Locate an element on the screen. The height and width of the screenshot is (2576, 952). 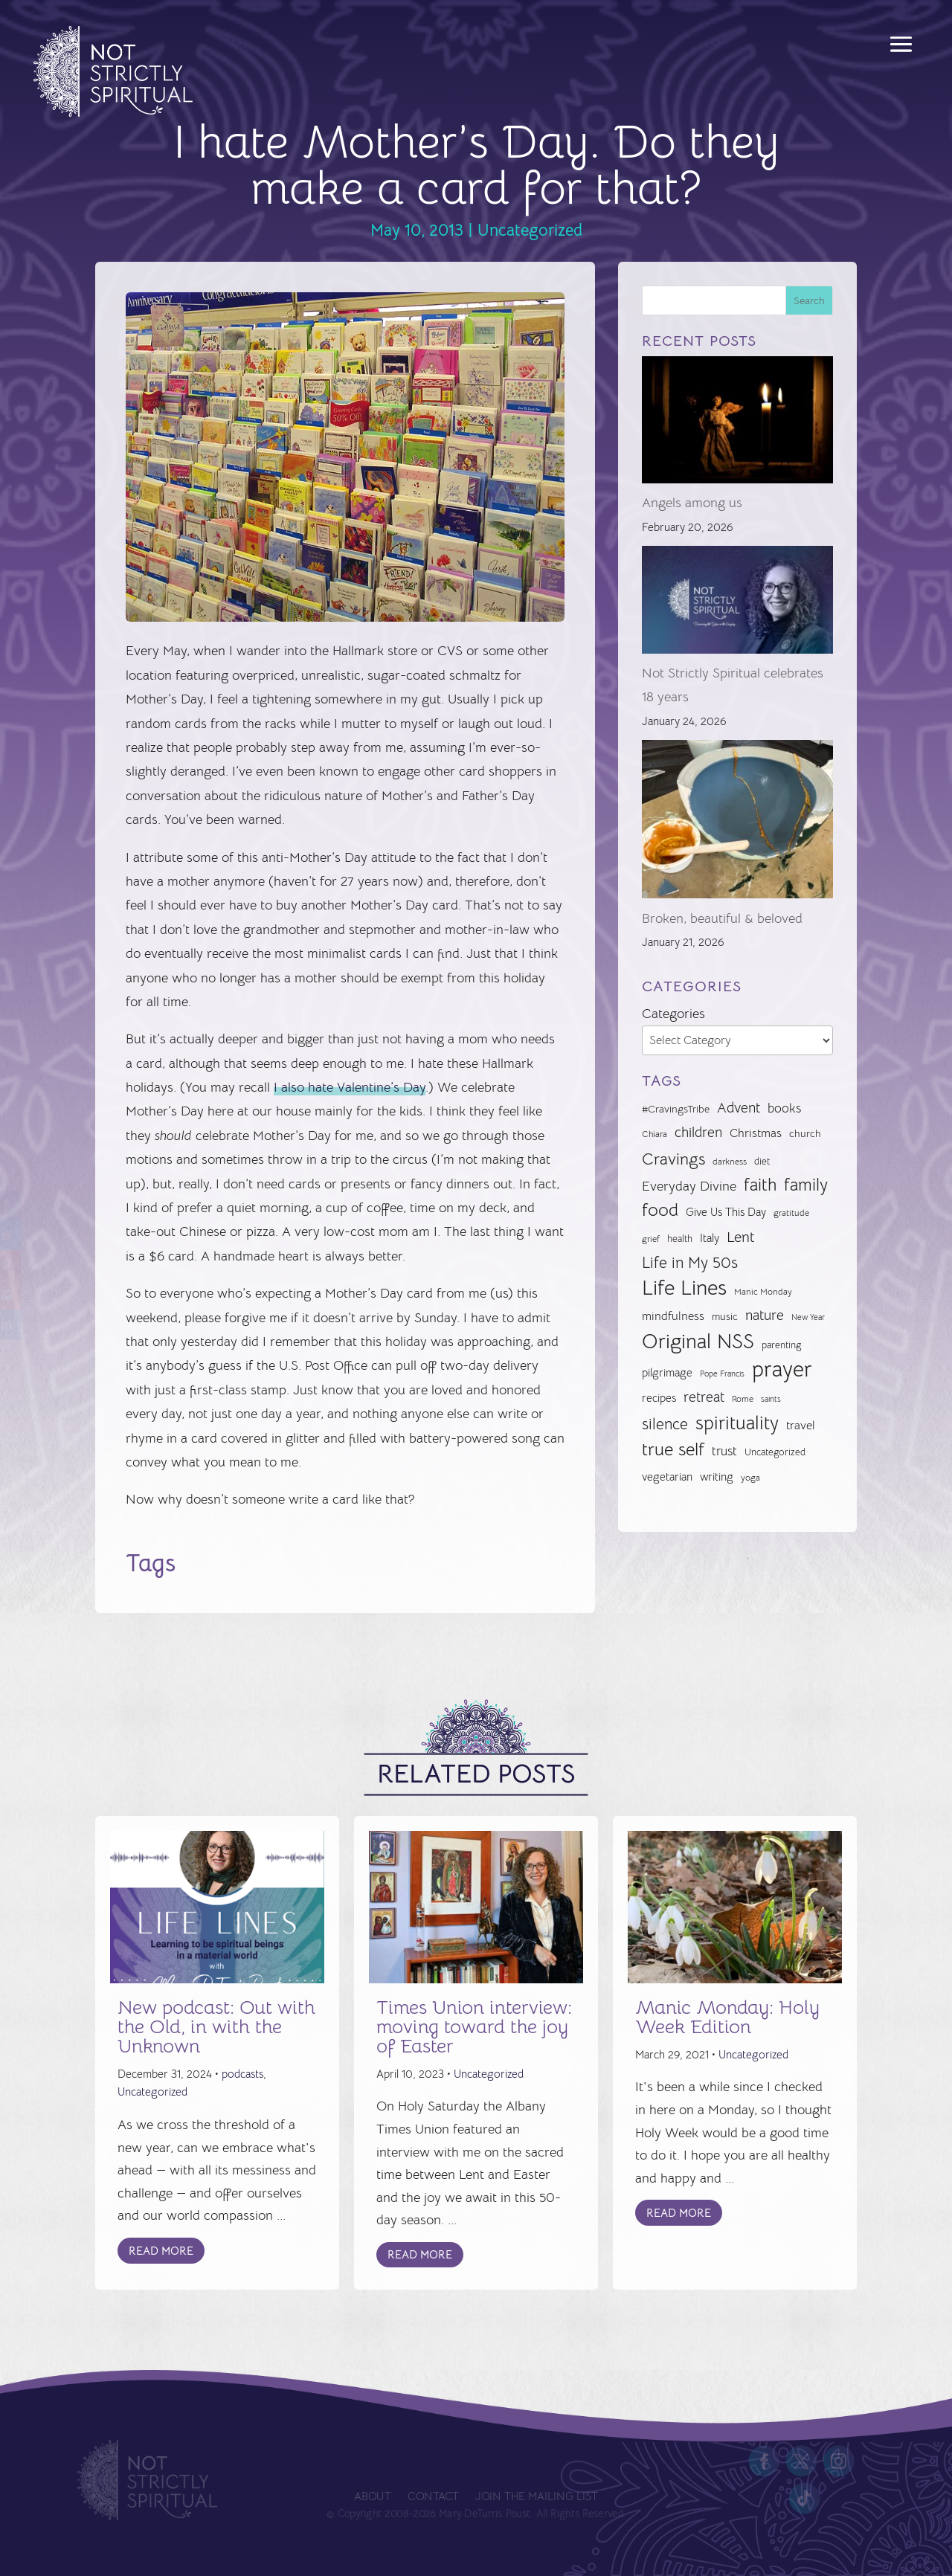
gratitude [gratitude (24 items)] is located at coordinates (791, 1213).